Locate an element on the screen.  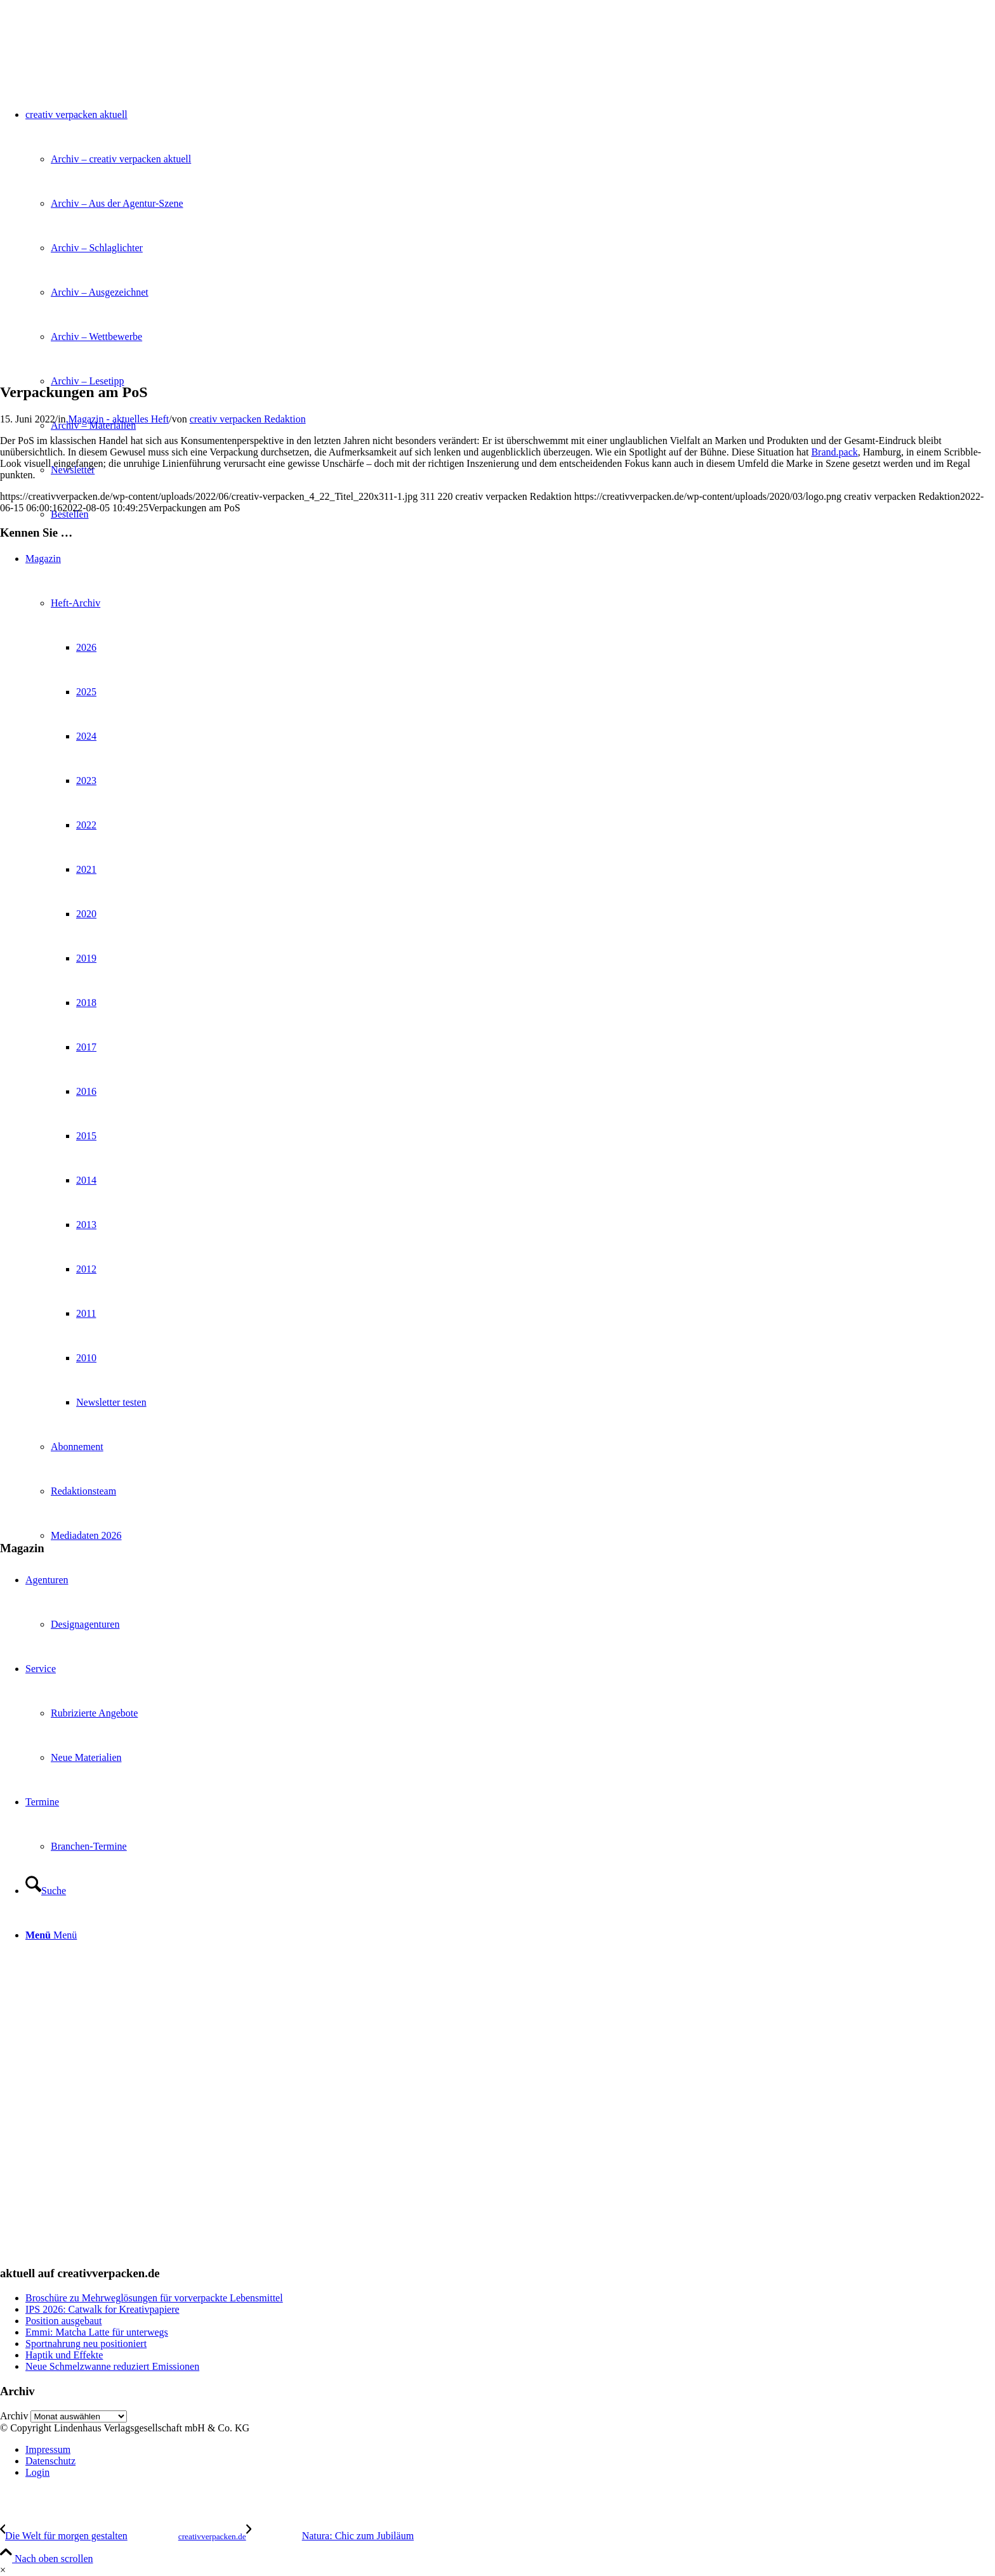
[Natura: Chic zum Jubiläum] is located at coordinates (330, 2535).